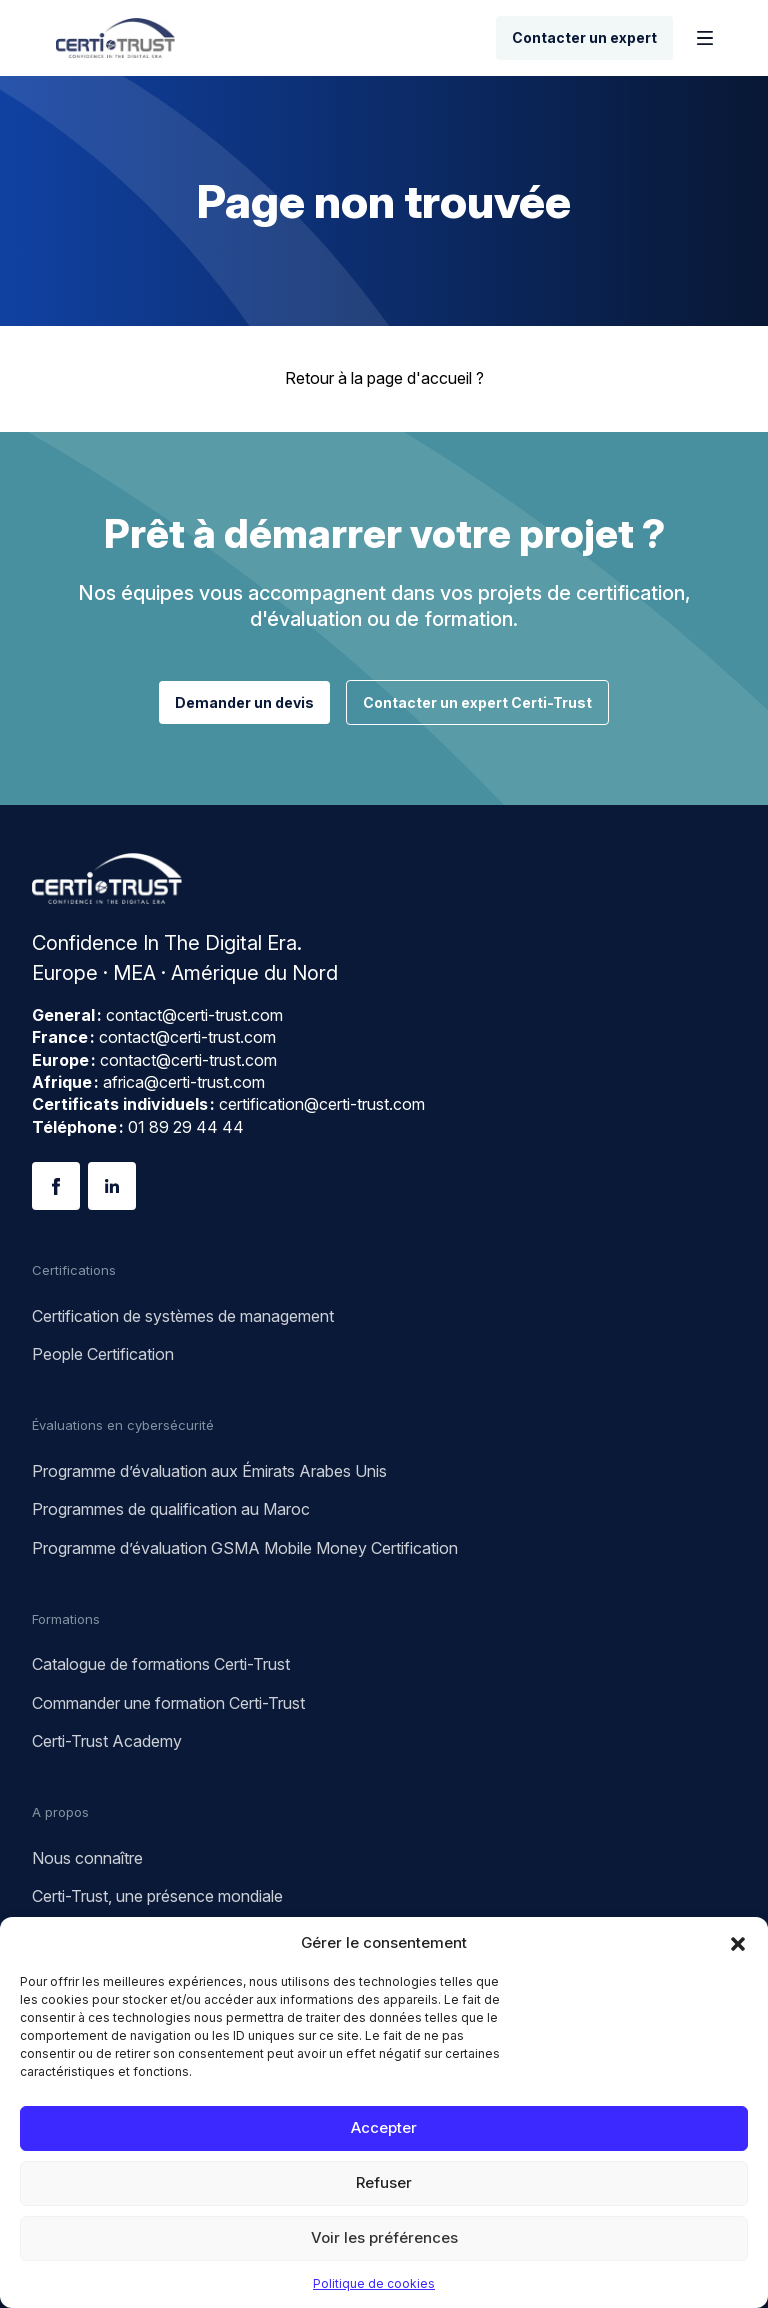 Image resolution: width=768 pixels, height=2308 pixels. I want to click on [button], so click(738, 1942).